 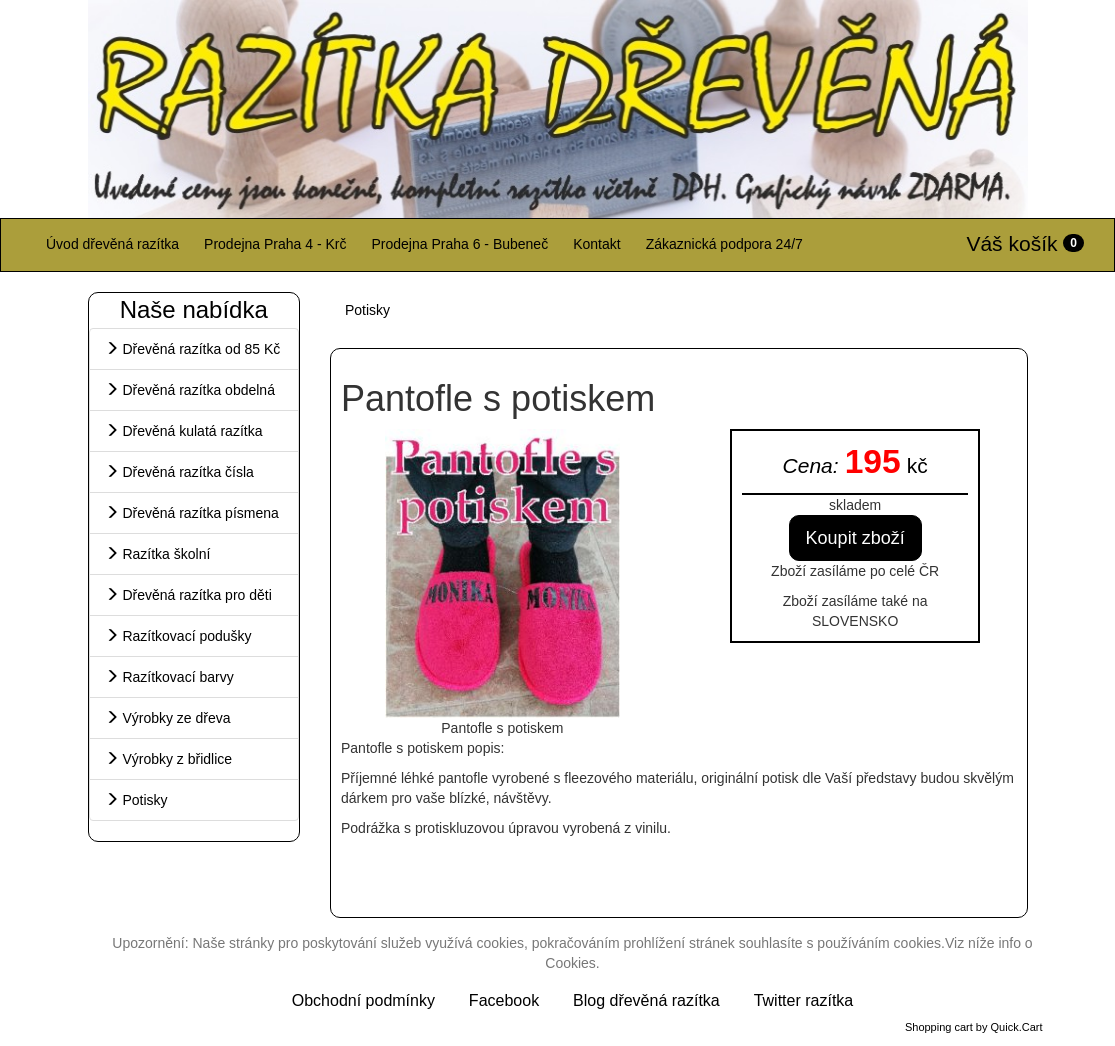 I want to click on Dřevěná kulatá razítka, so click(x=184, y=431).